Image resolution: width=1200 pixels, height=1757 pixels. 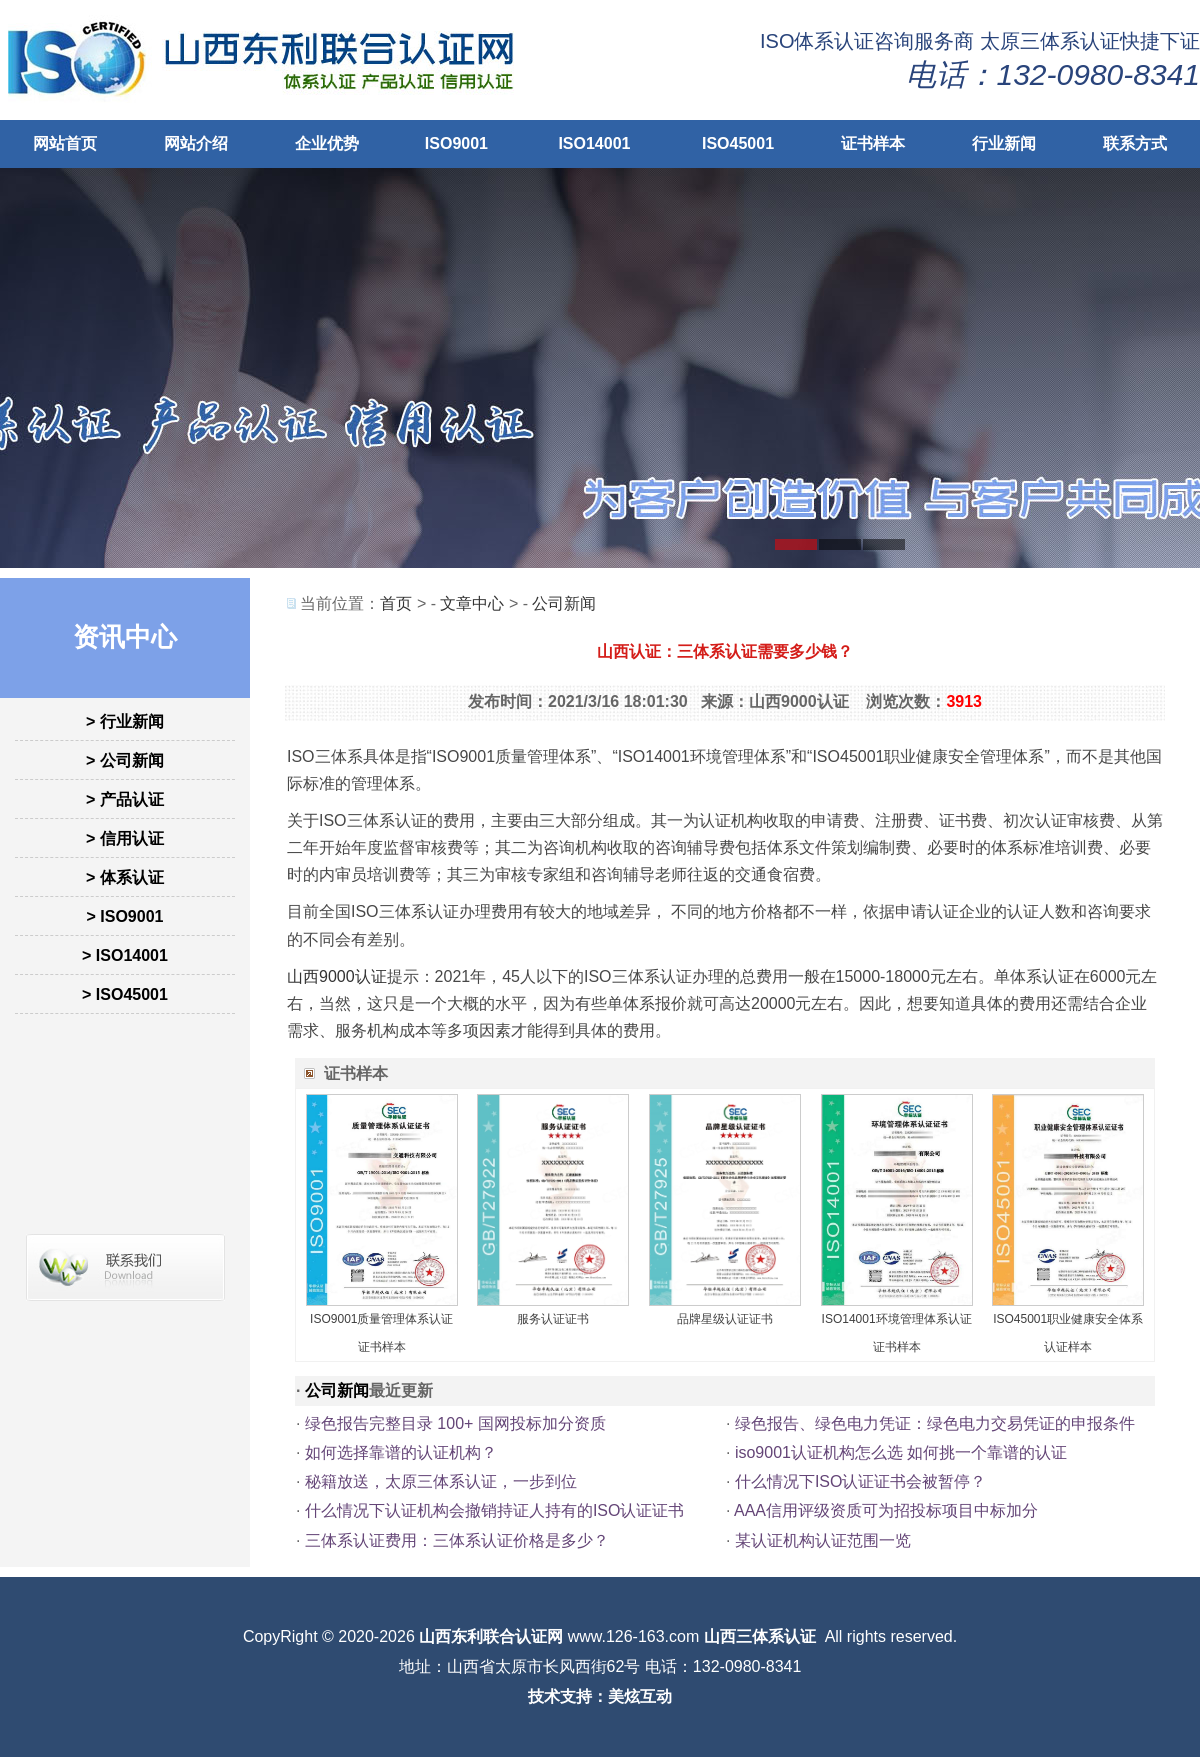 I want to click on 服务认证证书, so click(x=553, y=1319).